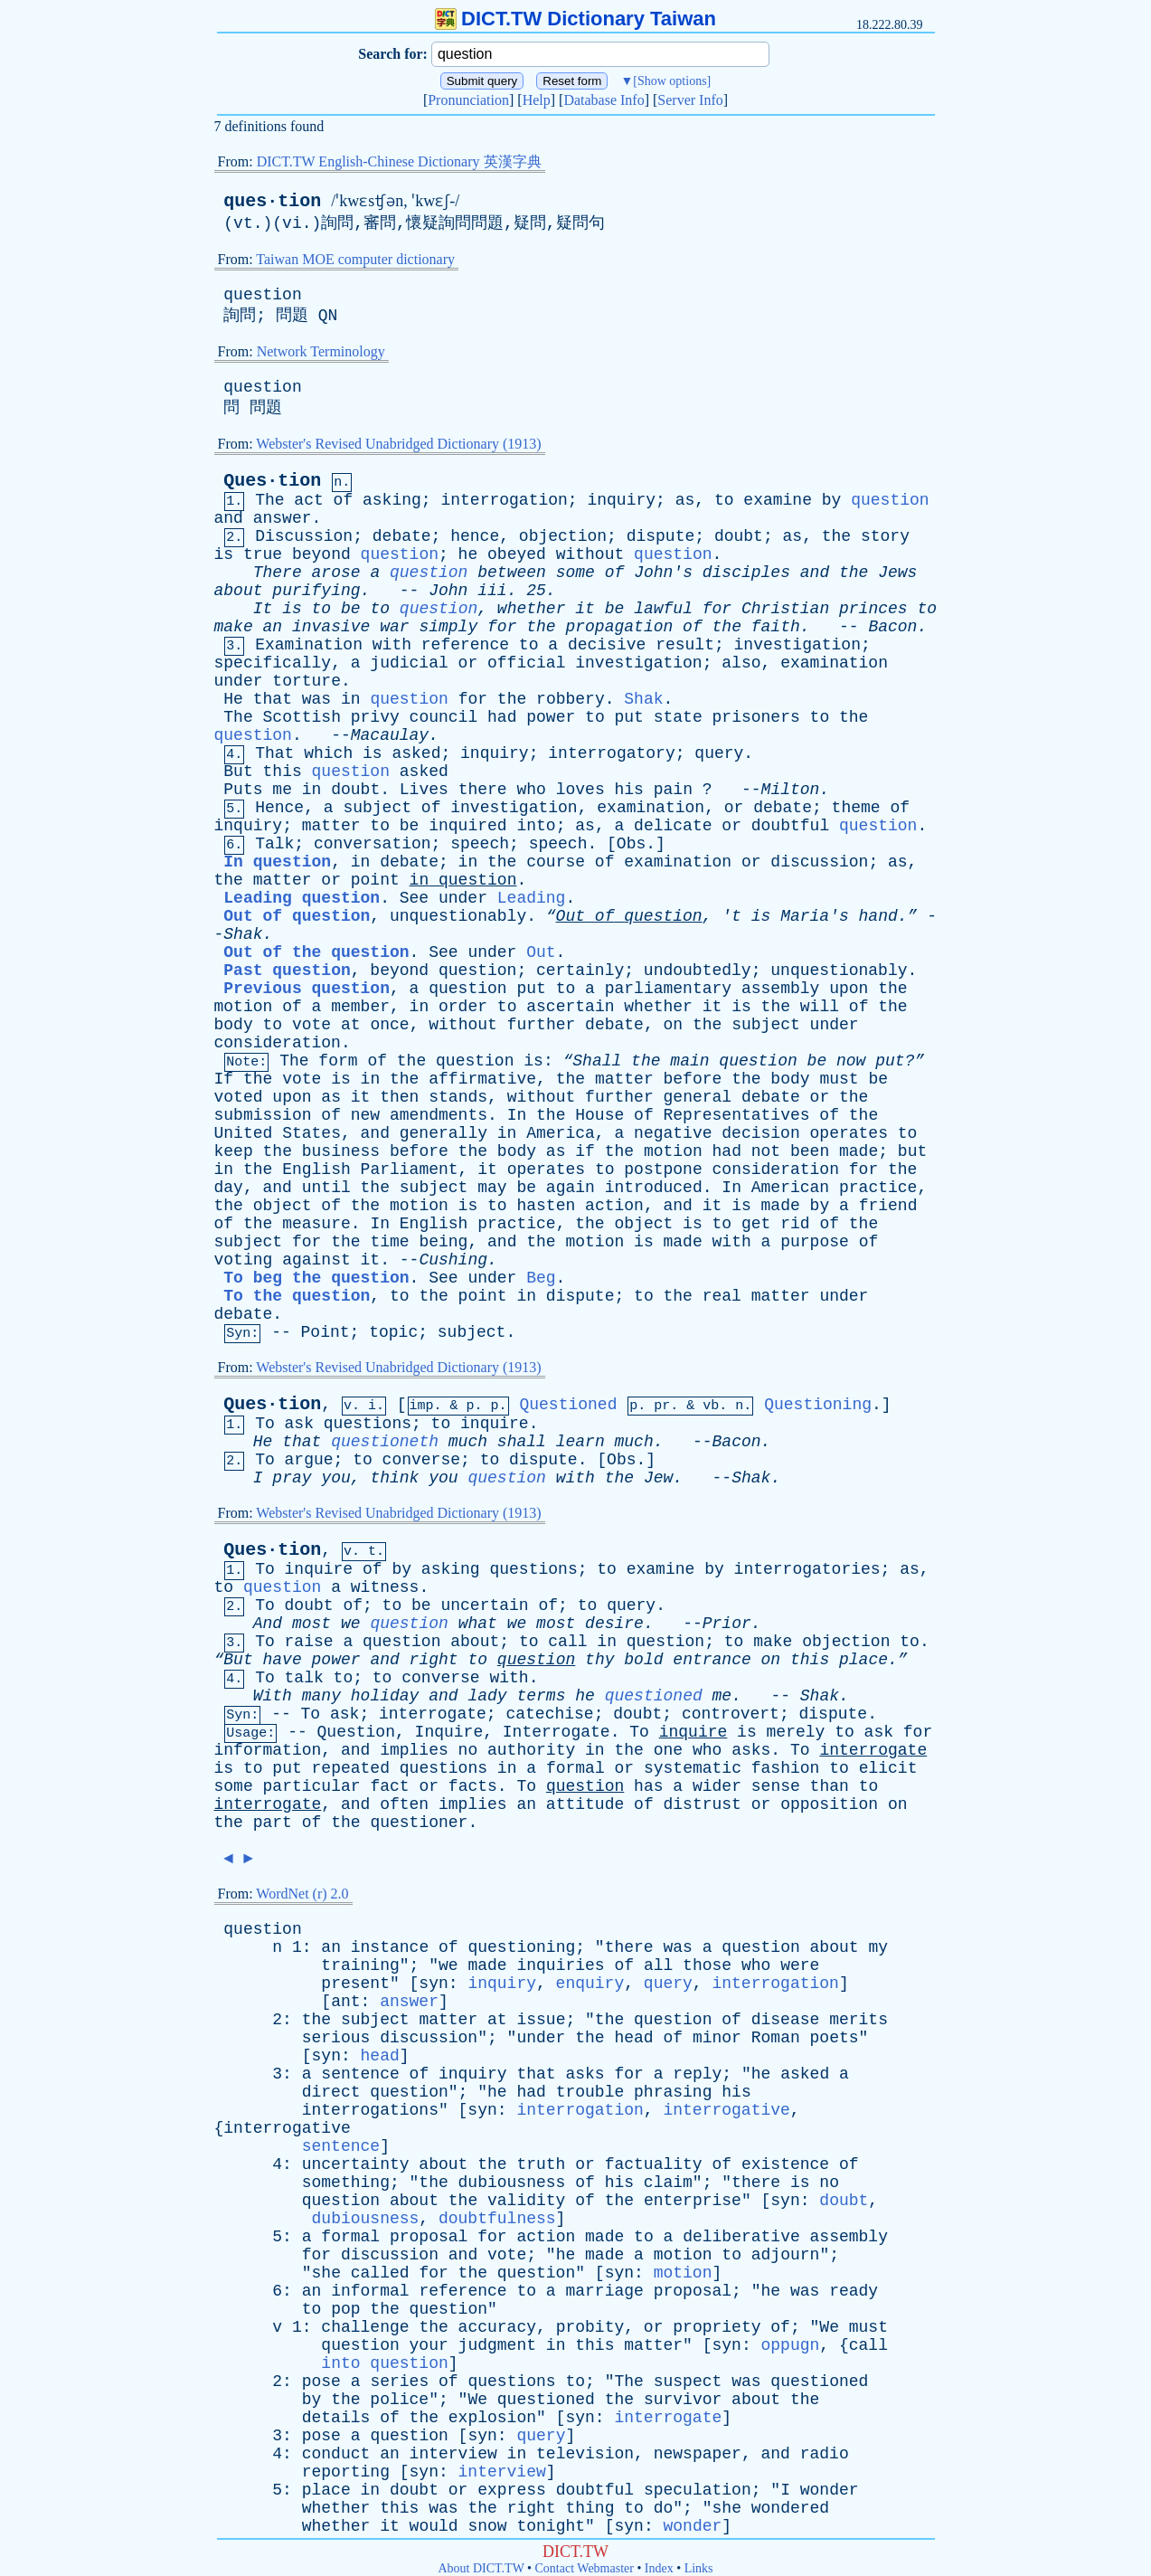 The width and height of the screenshot is (1151, 2576). What do you see at coordinates (834, 663) in the screenshot?
I see `examination` at bounding box center [834, 663].